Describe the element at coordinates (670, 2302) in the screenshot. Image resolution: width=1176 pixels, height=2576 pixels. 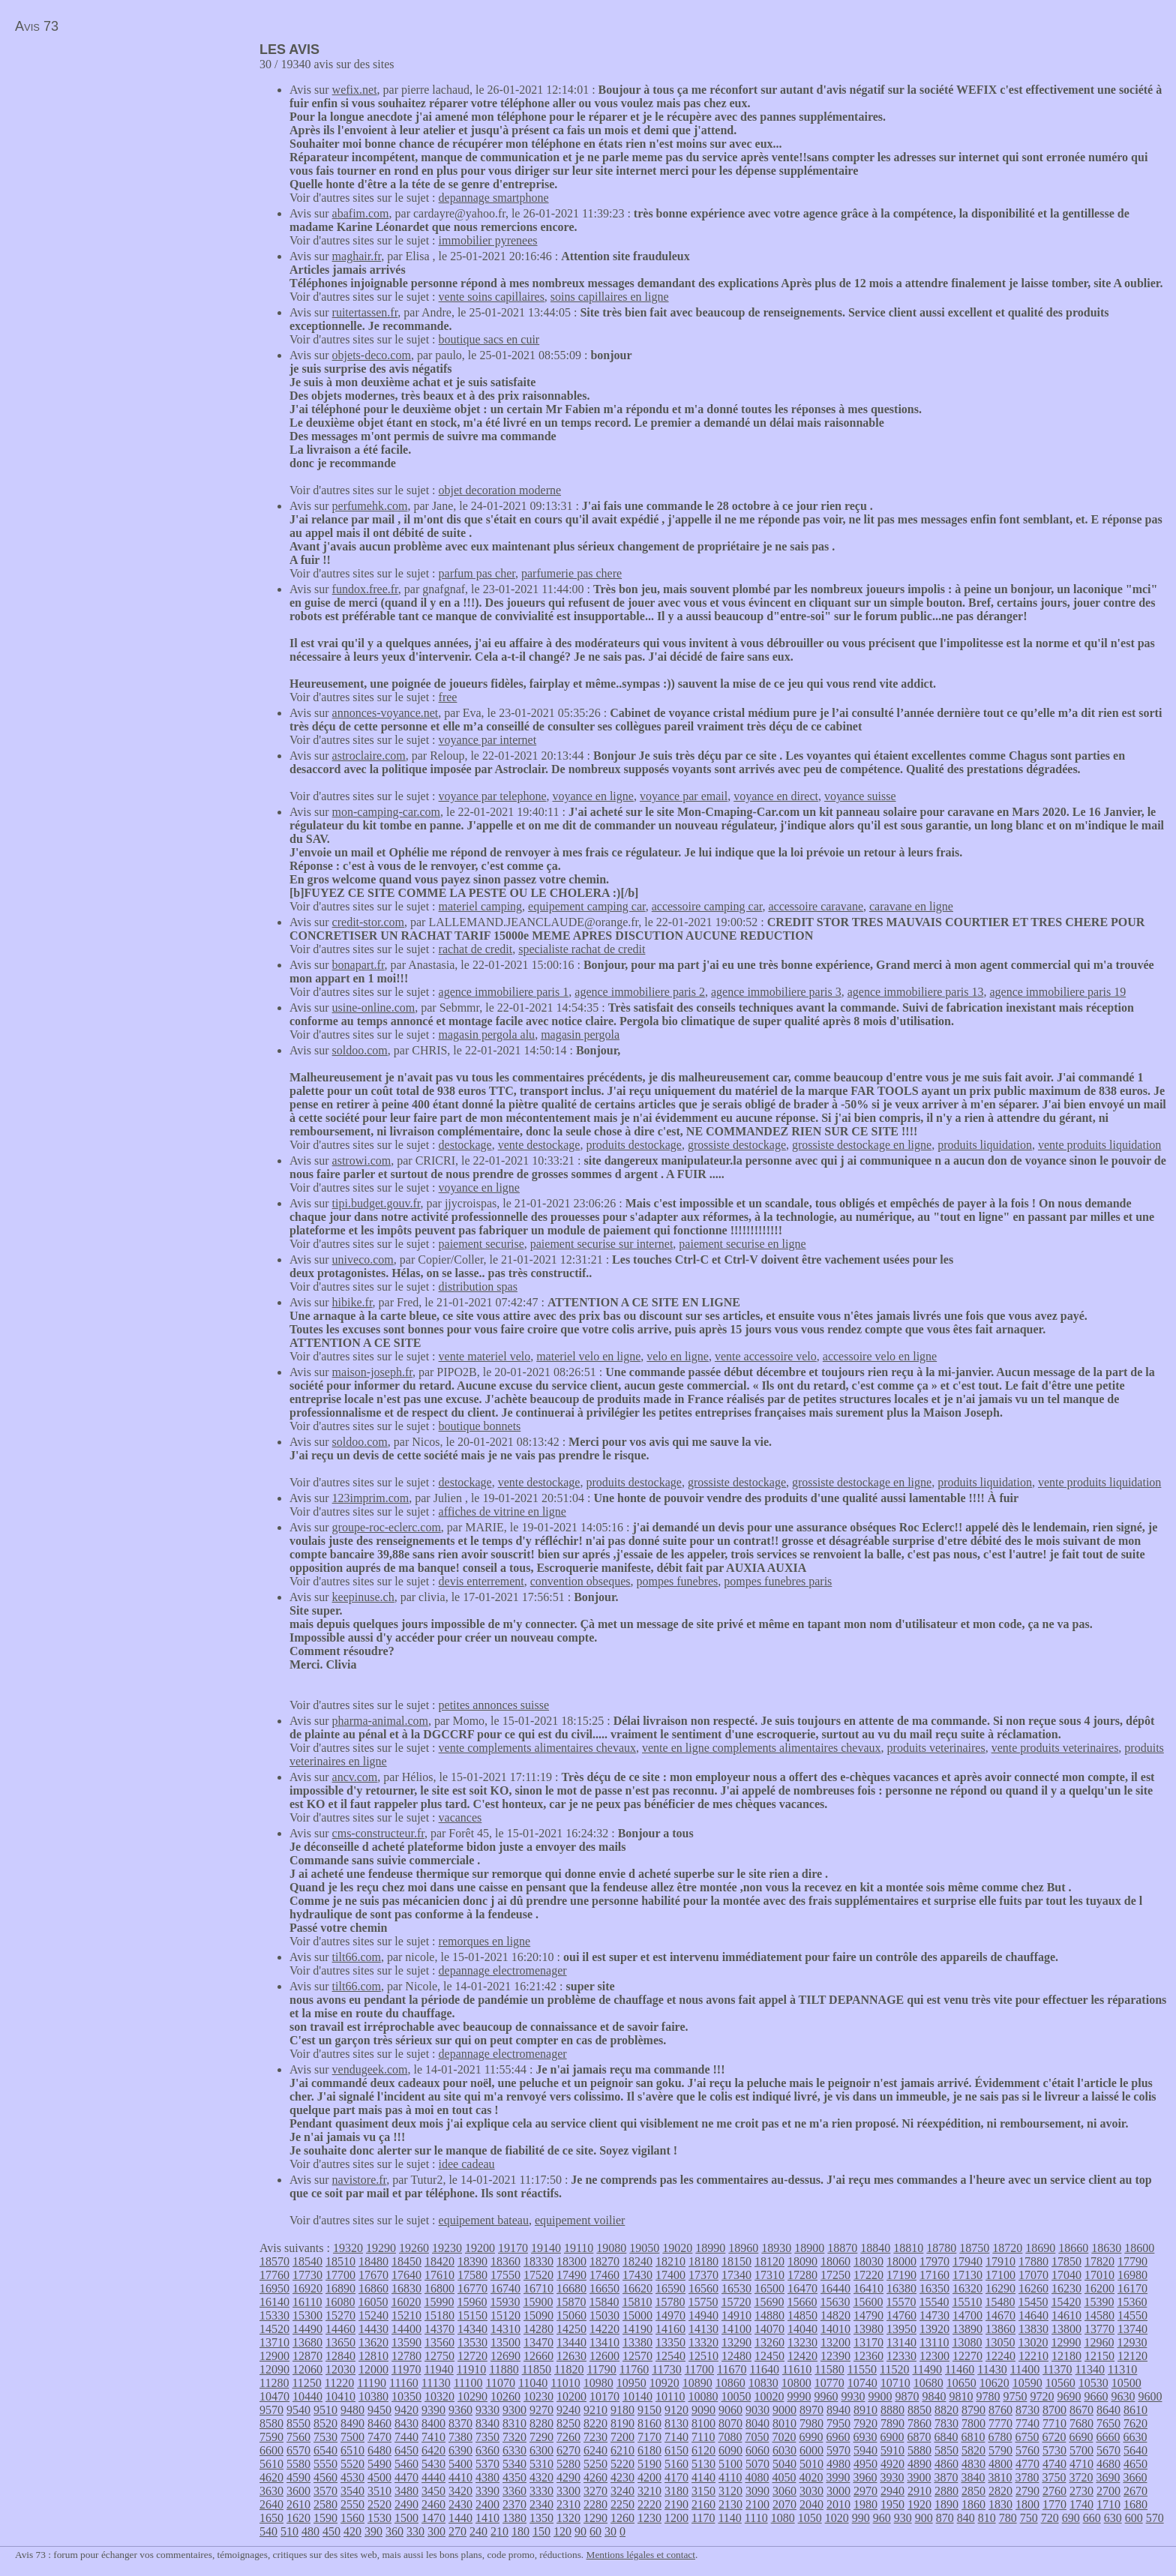
I see `15780` at that location.